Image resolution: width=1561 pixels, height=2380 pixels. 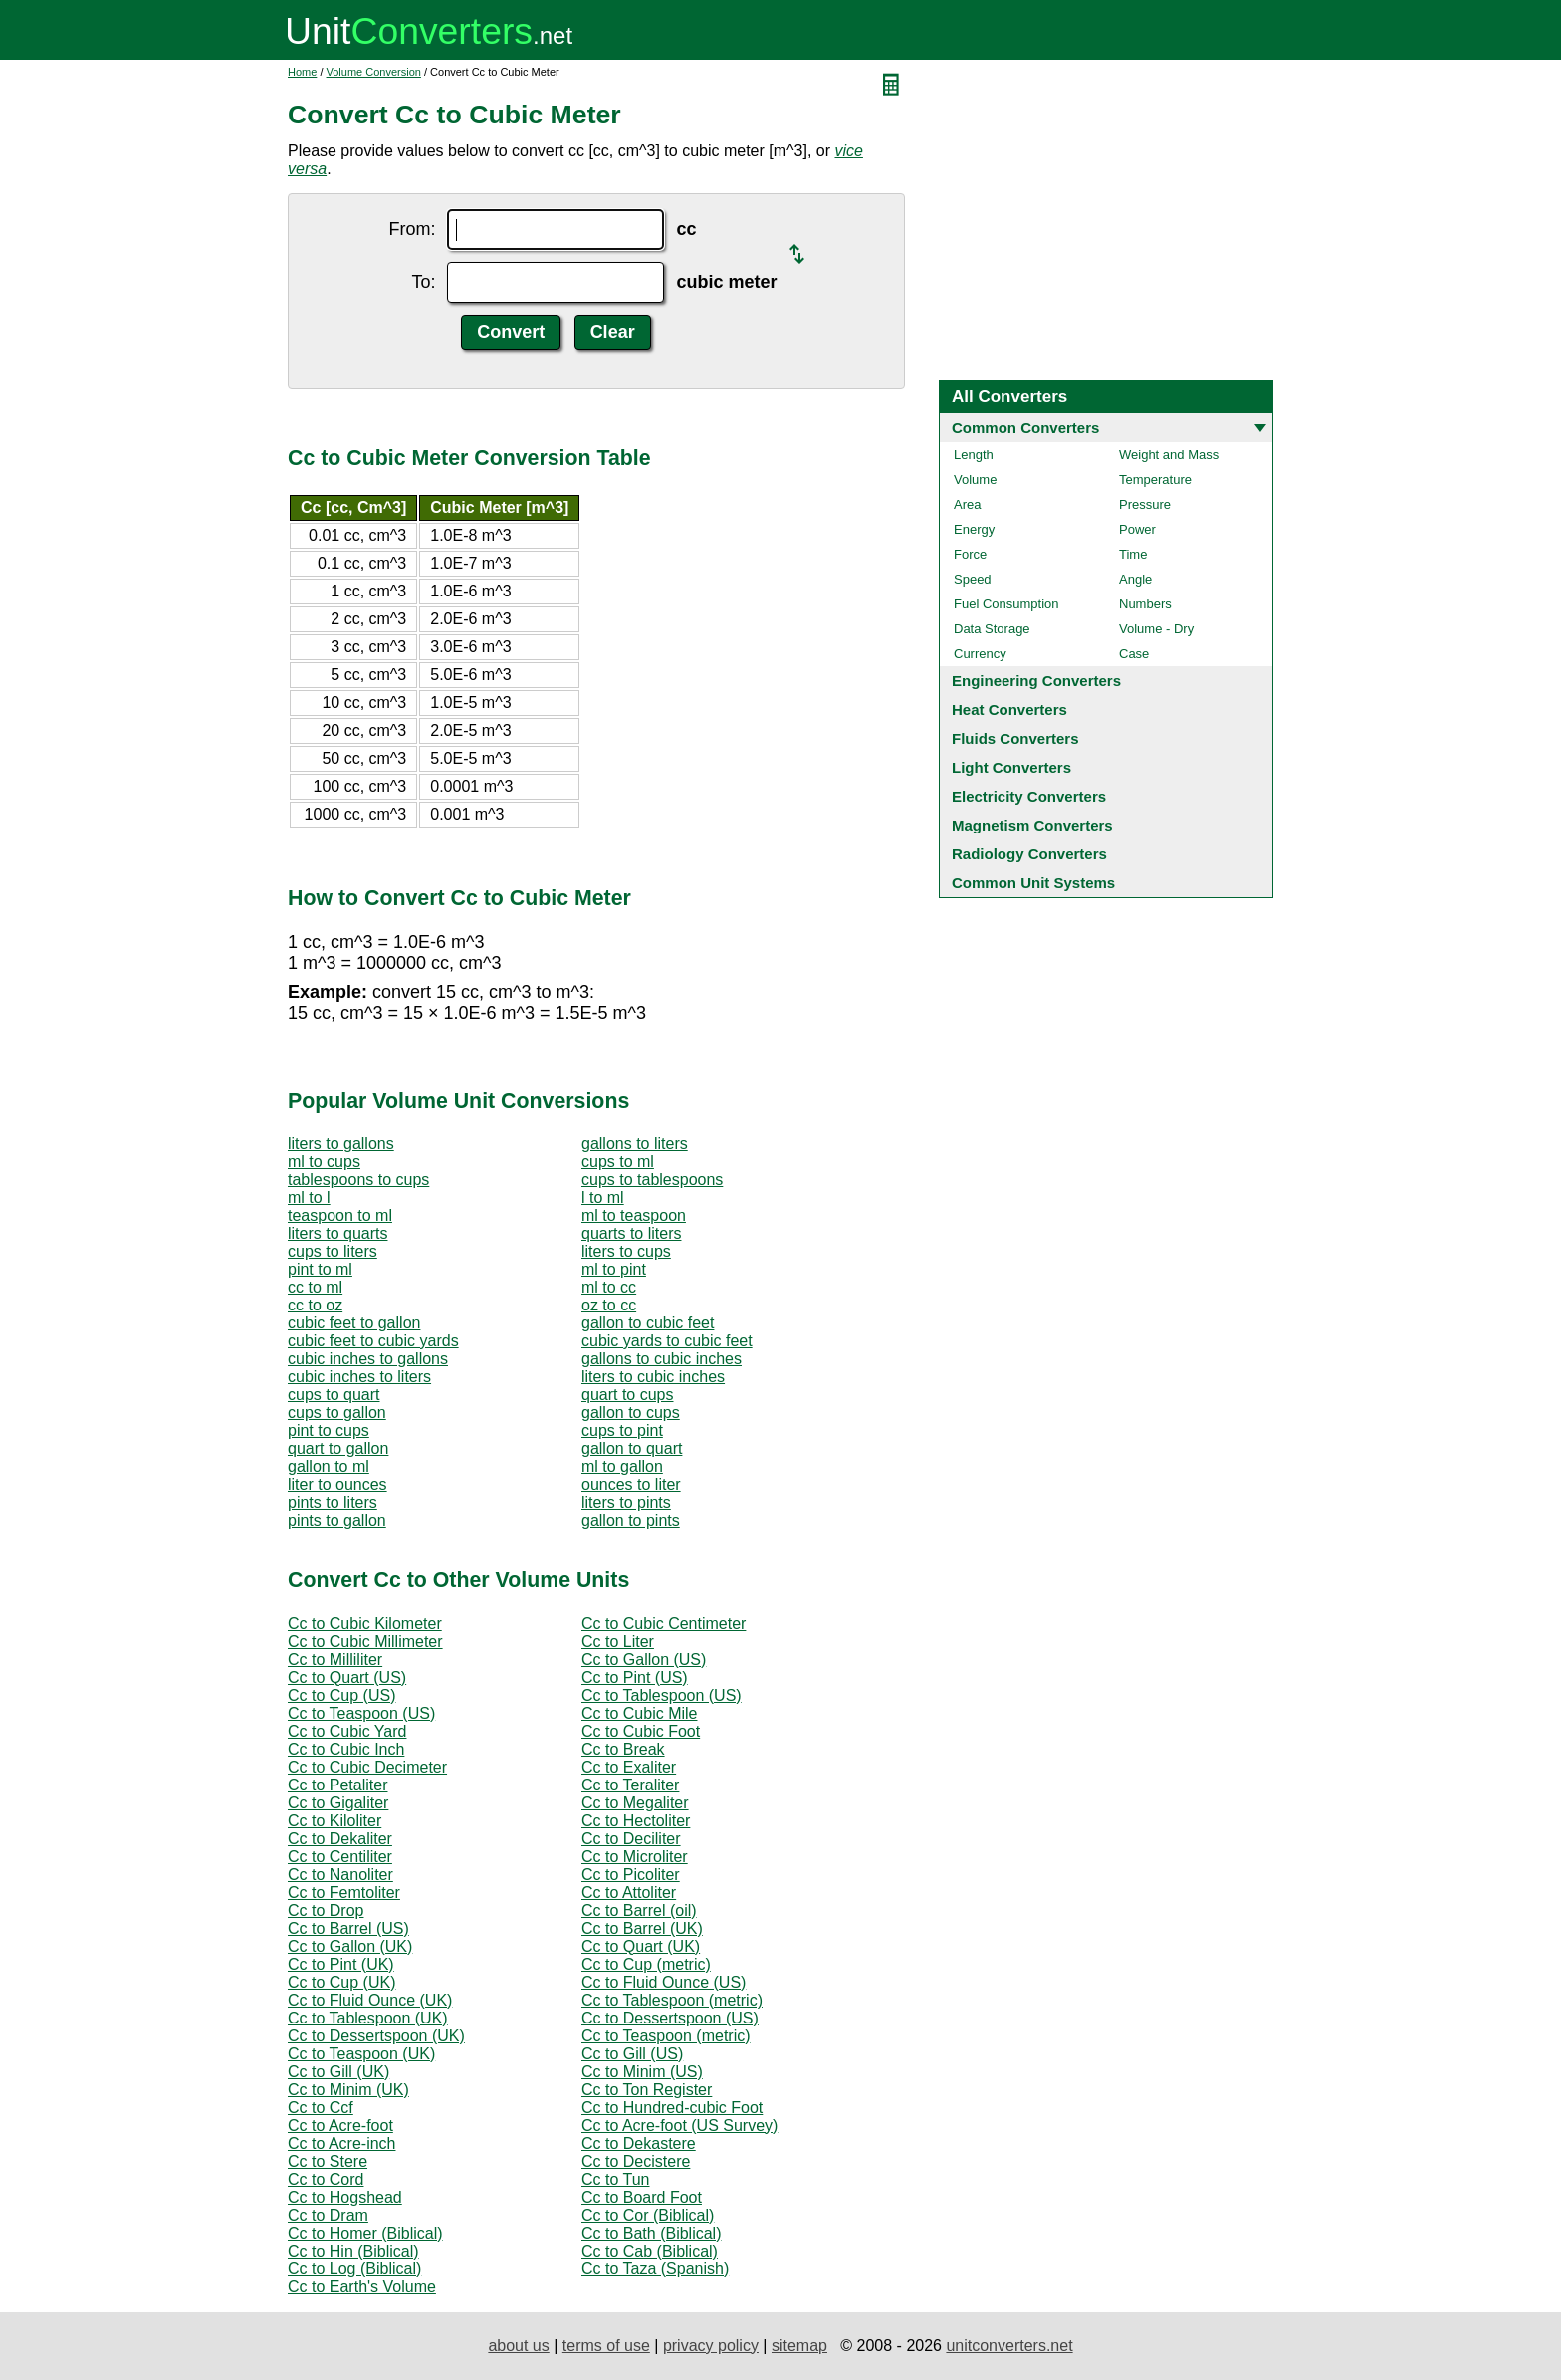 What do you see at coordinates (325, 2179) in the screenshot?
I see `Cc to Cord` at bounding box center [325, 2179].